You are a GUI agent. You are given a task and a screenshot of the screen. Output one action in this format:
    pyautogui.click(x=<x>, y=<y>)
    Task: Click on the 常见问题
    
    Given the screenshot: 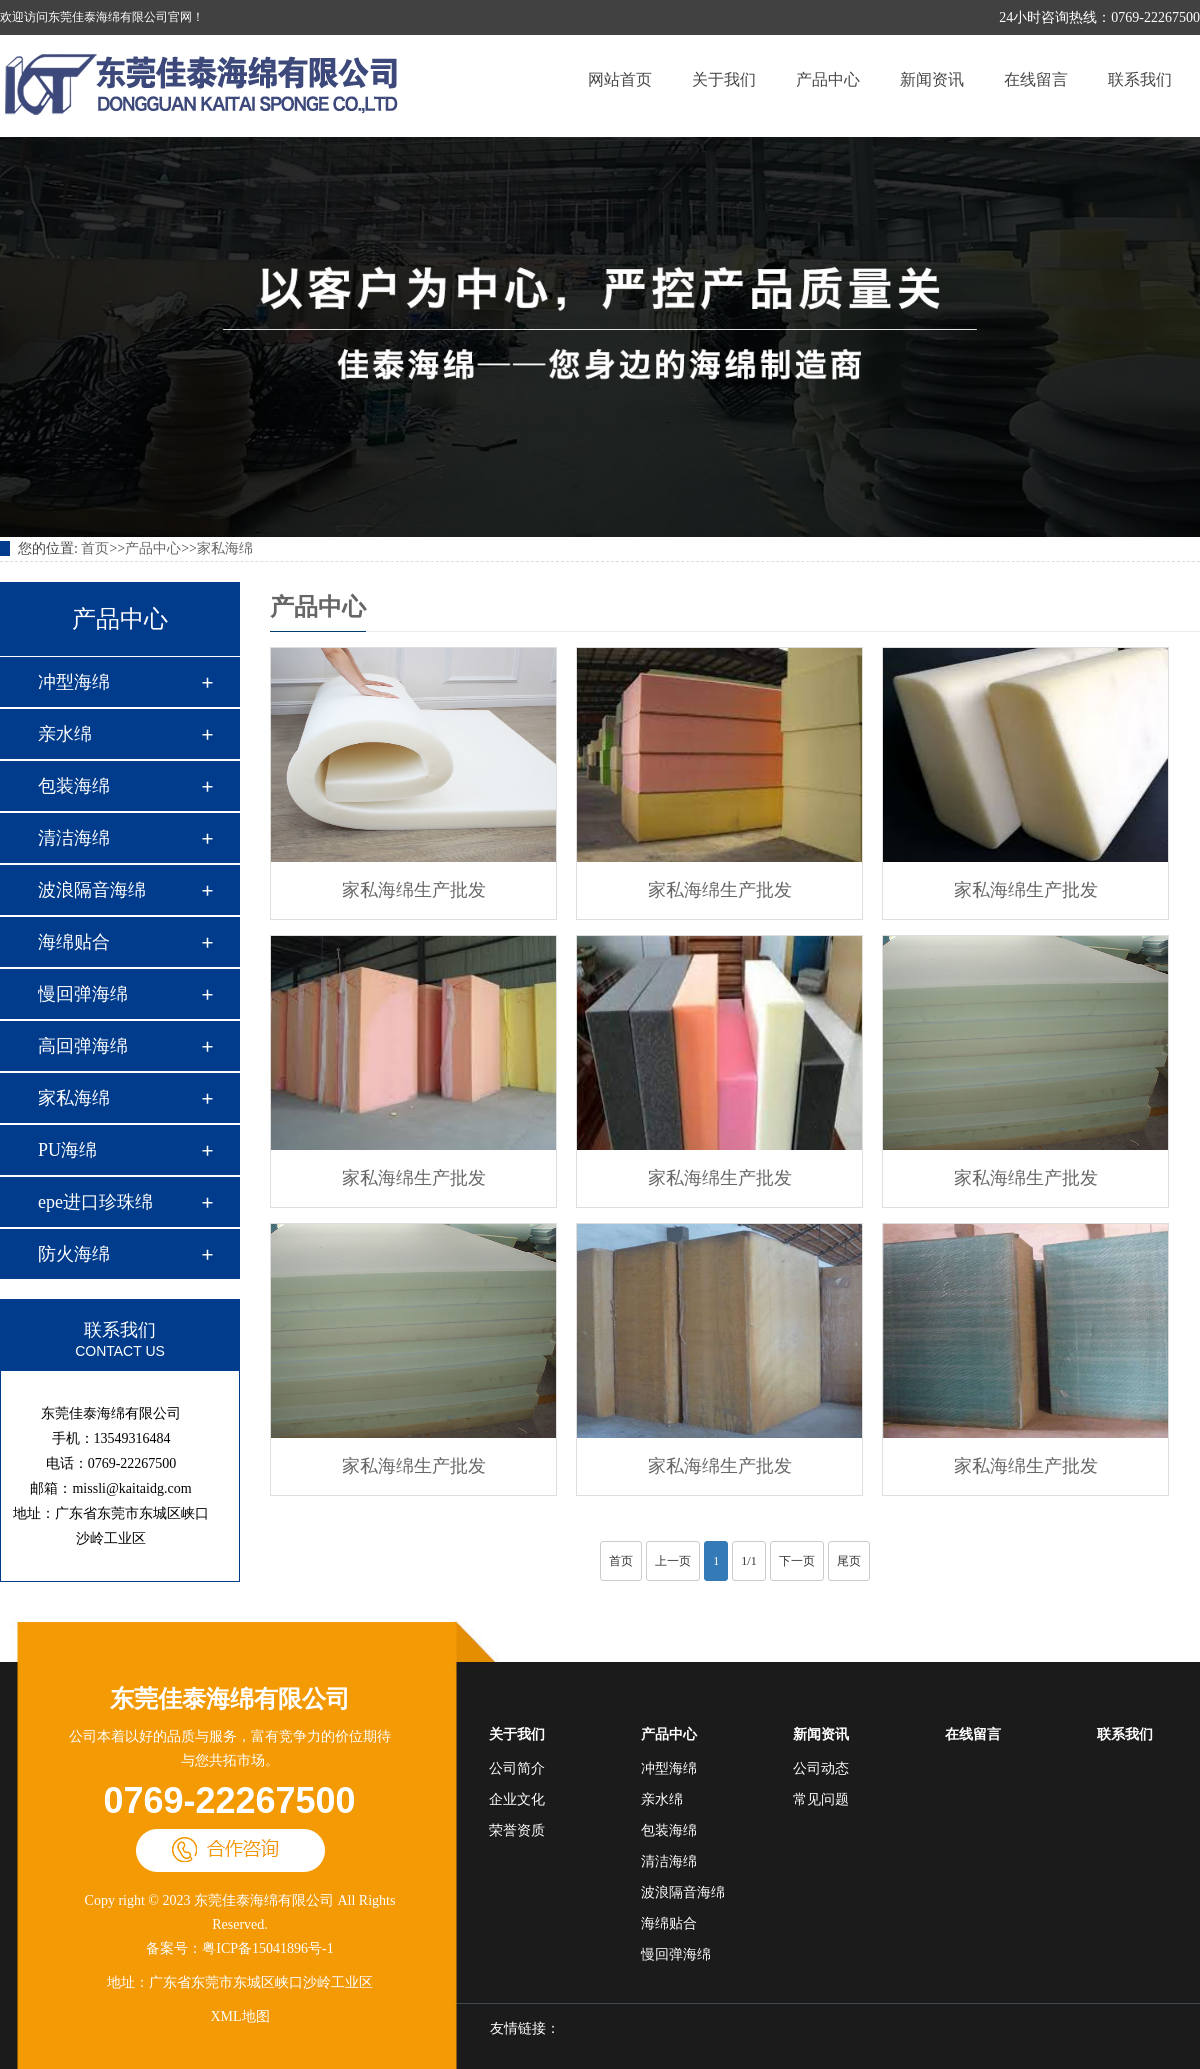 What is the action you would take?
    pyautogui.click(x=821, y=1799)
    